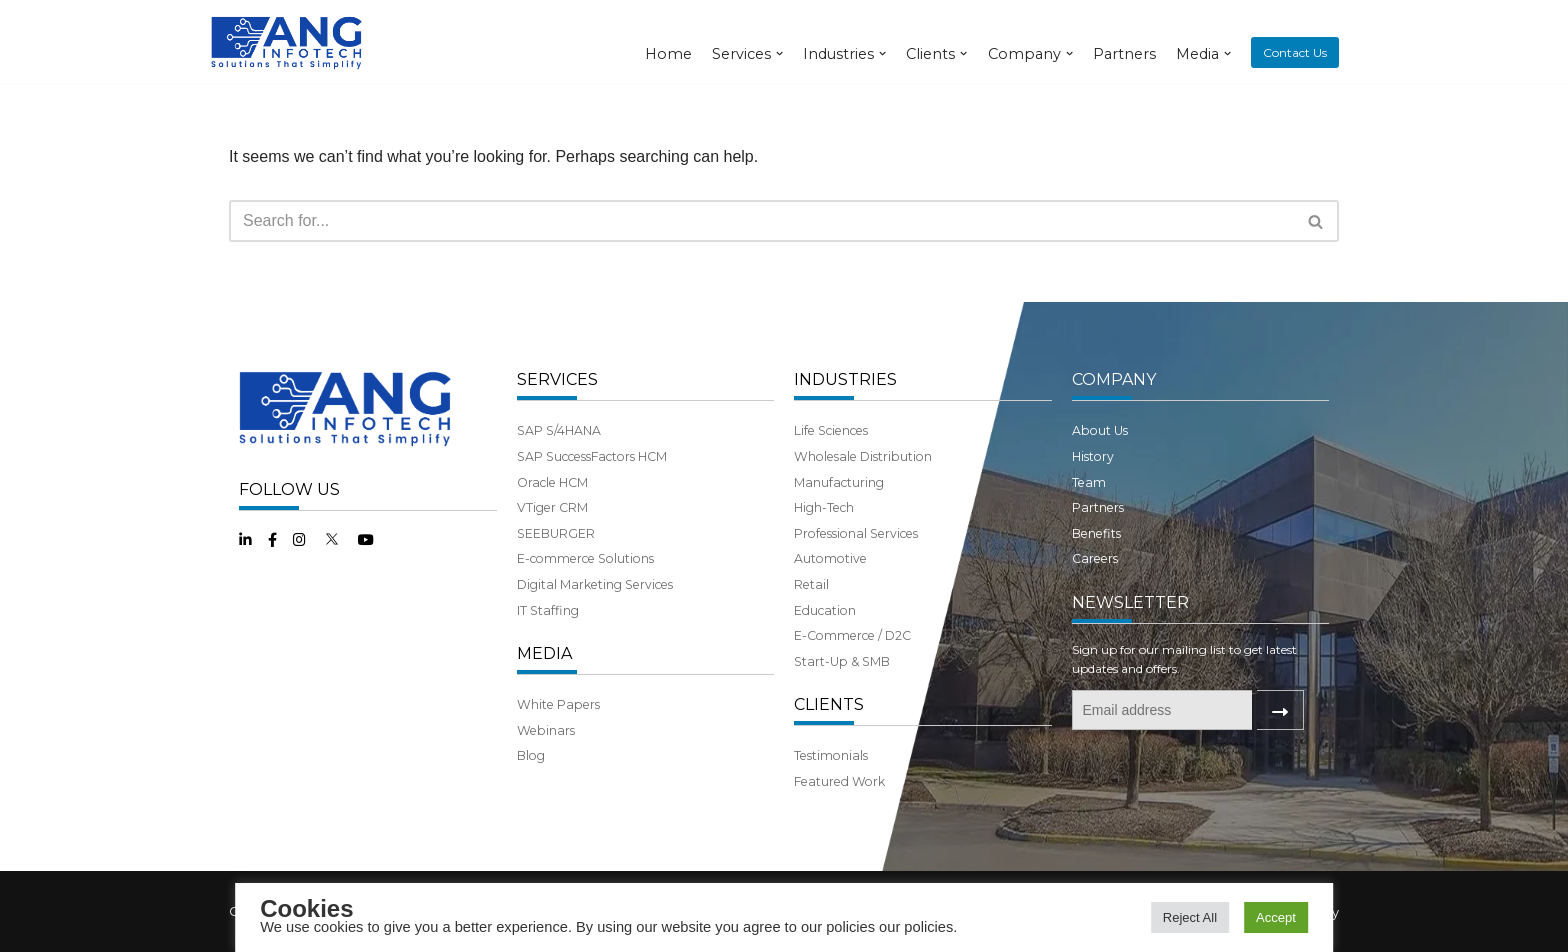 The height and width of the screenshot is (952, 1568). I want to click on Manufacturing, so click(839, 482).